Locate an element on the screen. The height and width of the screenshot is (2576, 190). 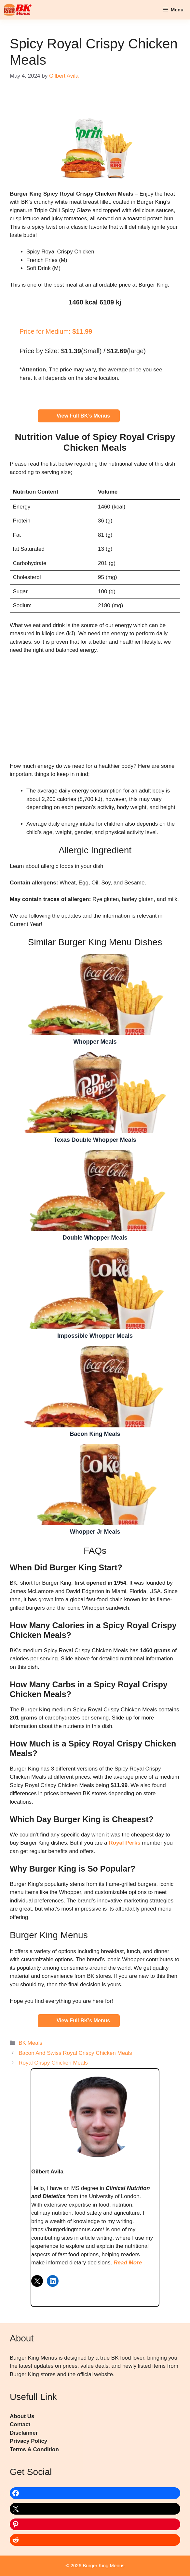
Royal Crispy Chicken Meals is located at coordinates (53, 2063).